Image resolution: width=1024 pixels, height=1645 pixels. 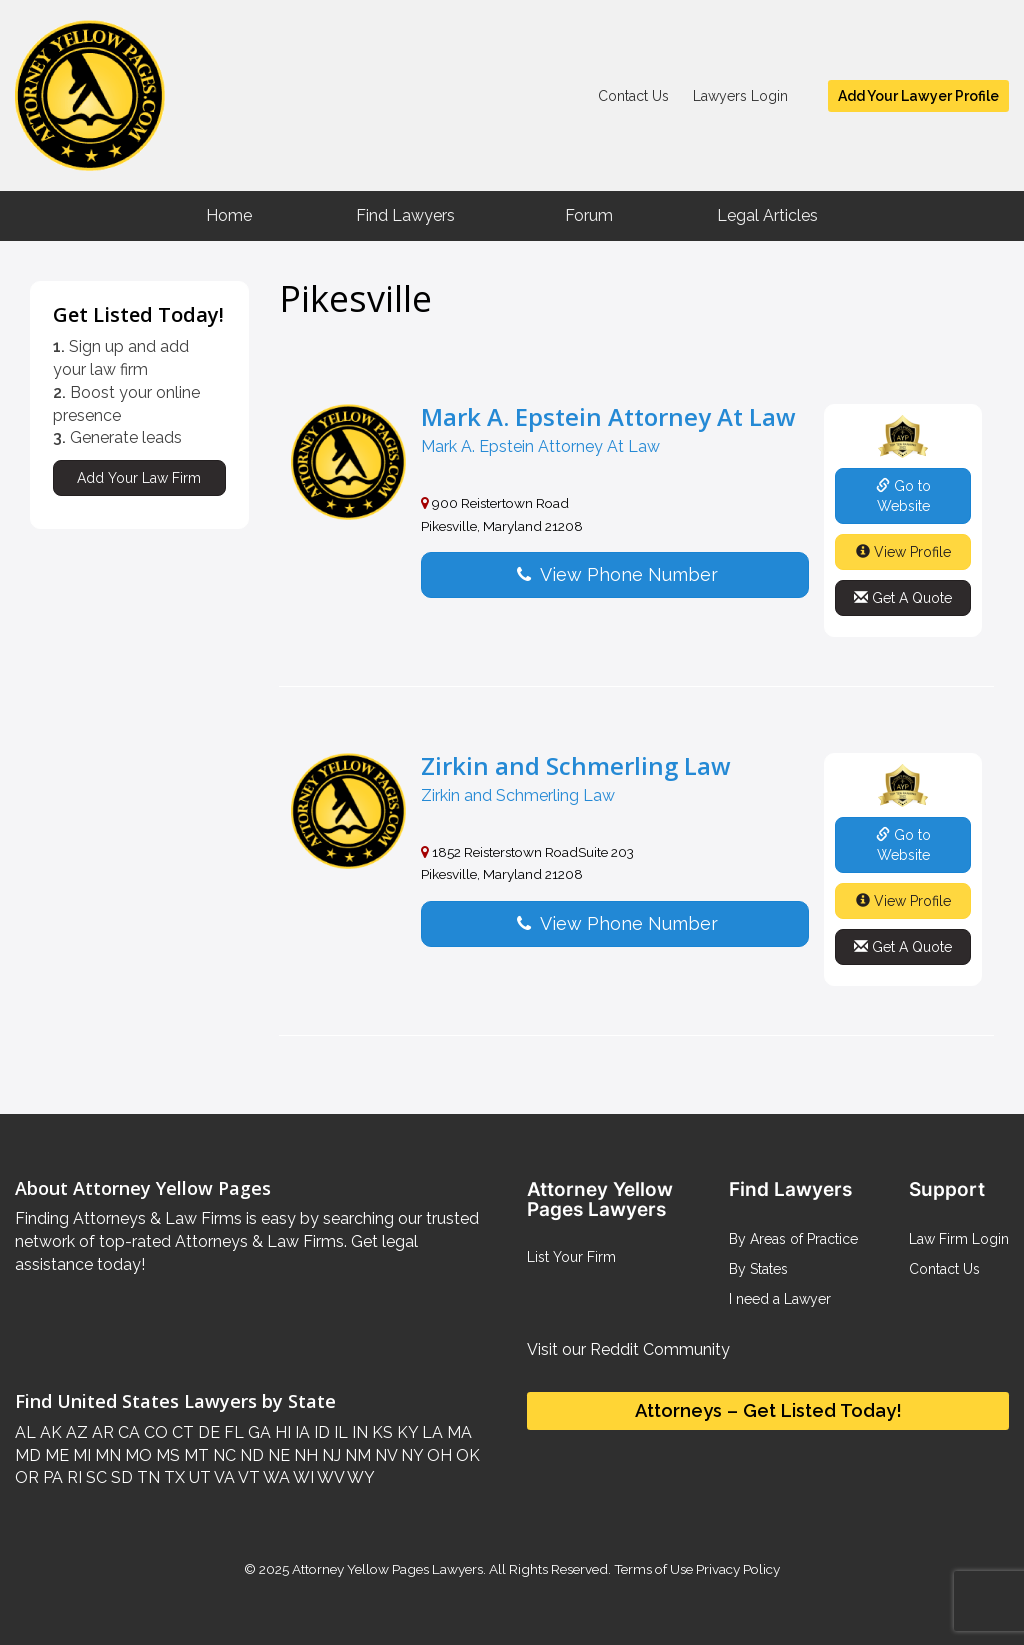 What do you see at coordinates (768, 1410) in the screenshot?
I see `Attorneys – Get Listed Today!` at bounding box center [768, 1410].